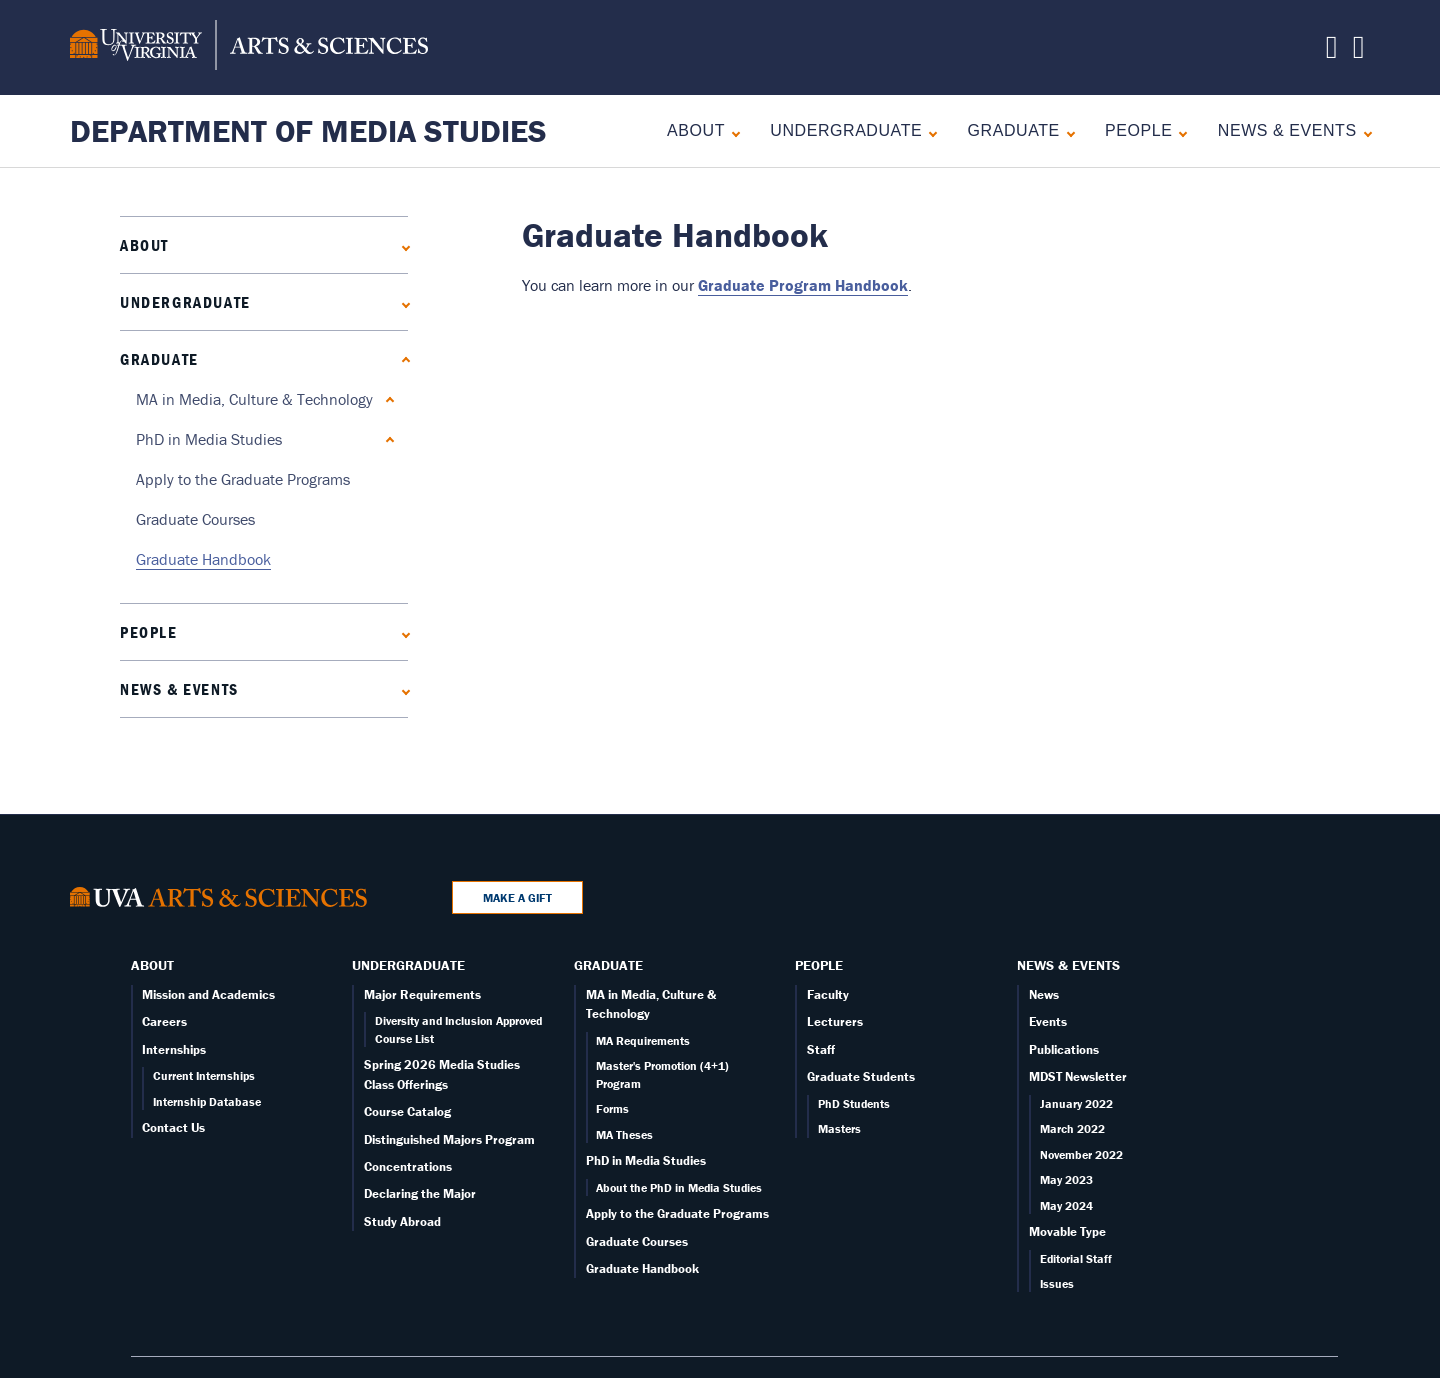 The width and height of the screenshot is (1440, 1378). Describe the element at coordinates (209, 439) in the screenshot. I see `PhD in Media Studies` at that location.